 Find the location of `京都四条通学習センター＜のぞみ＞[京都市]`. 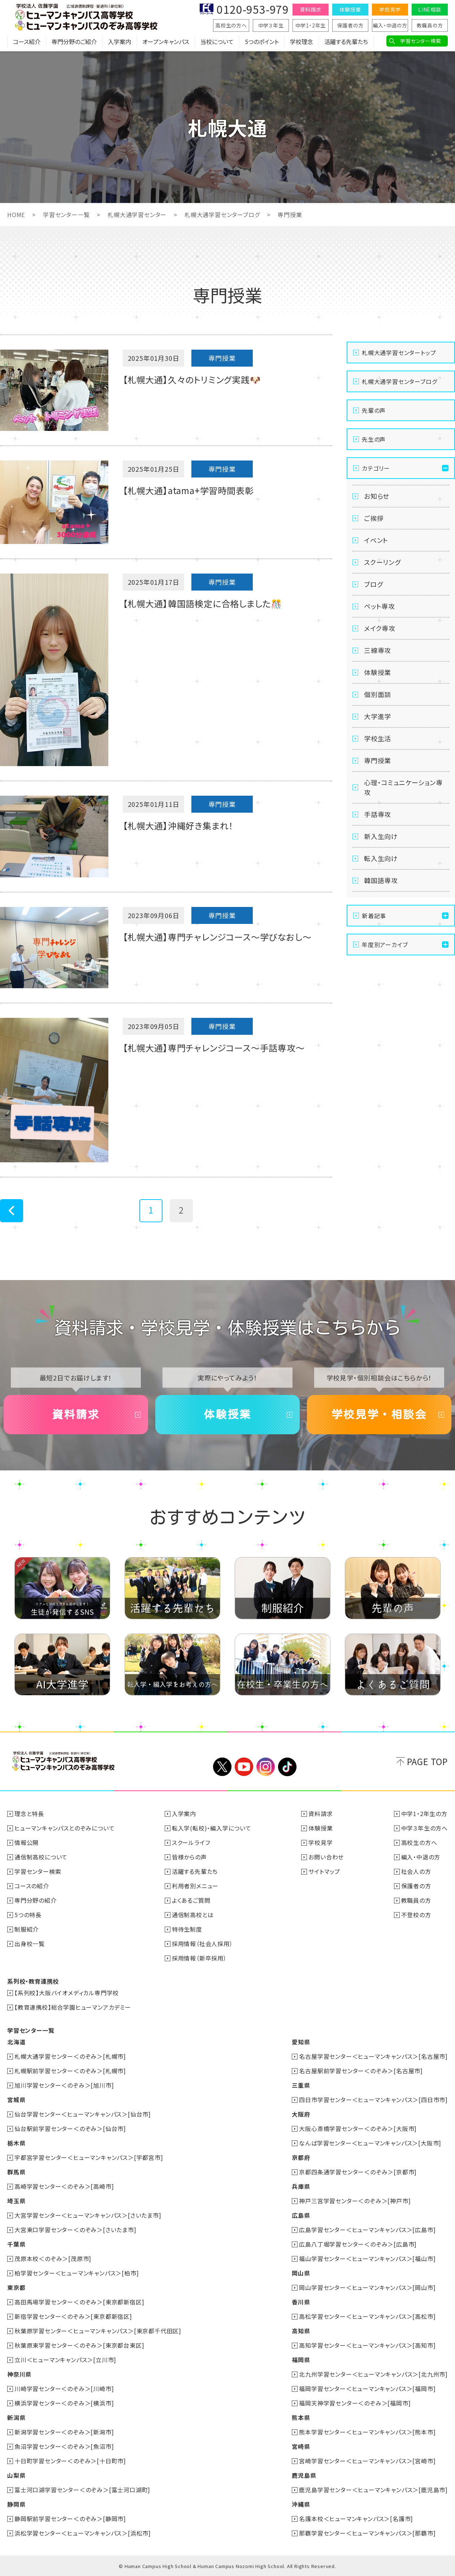

京都四条通学習センター＜のぞみ＞[京都市] is located at coordinates (358, 2171).